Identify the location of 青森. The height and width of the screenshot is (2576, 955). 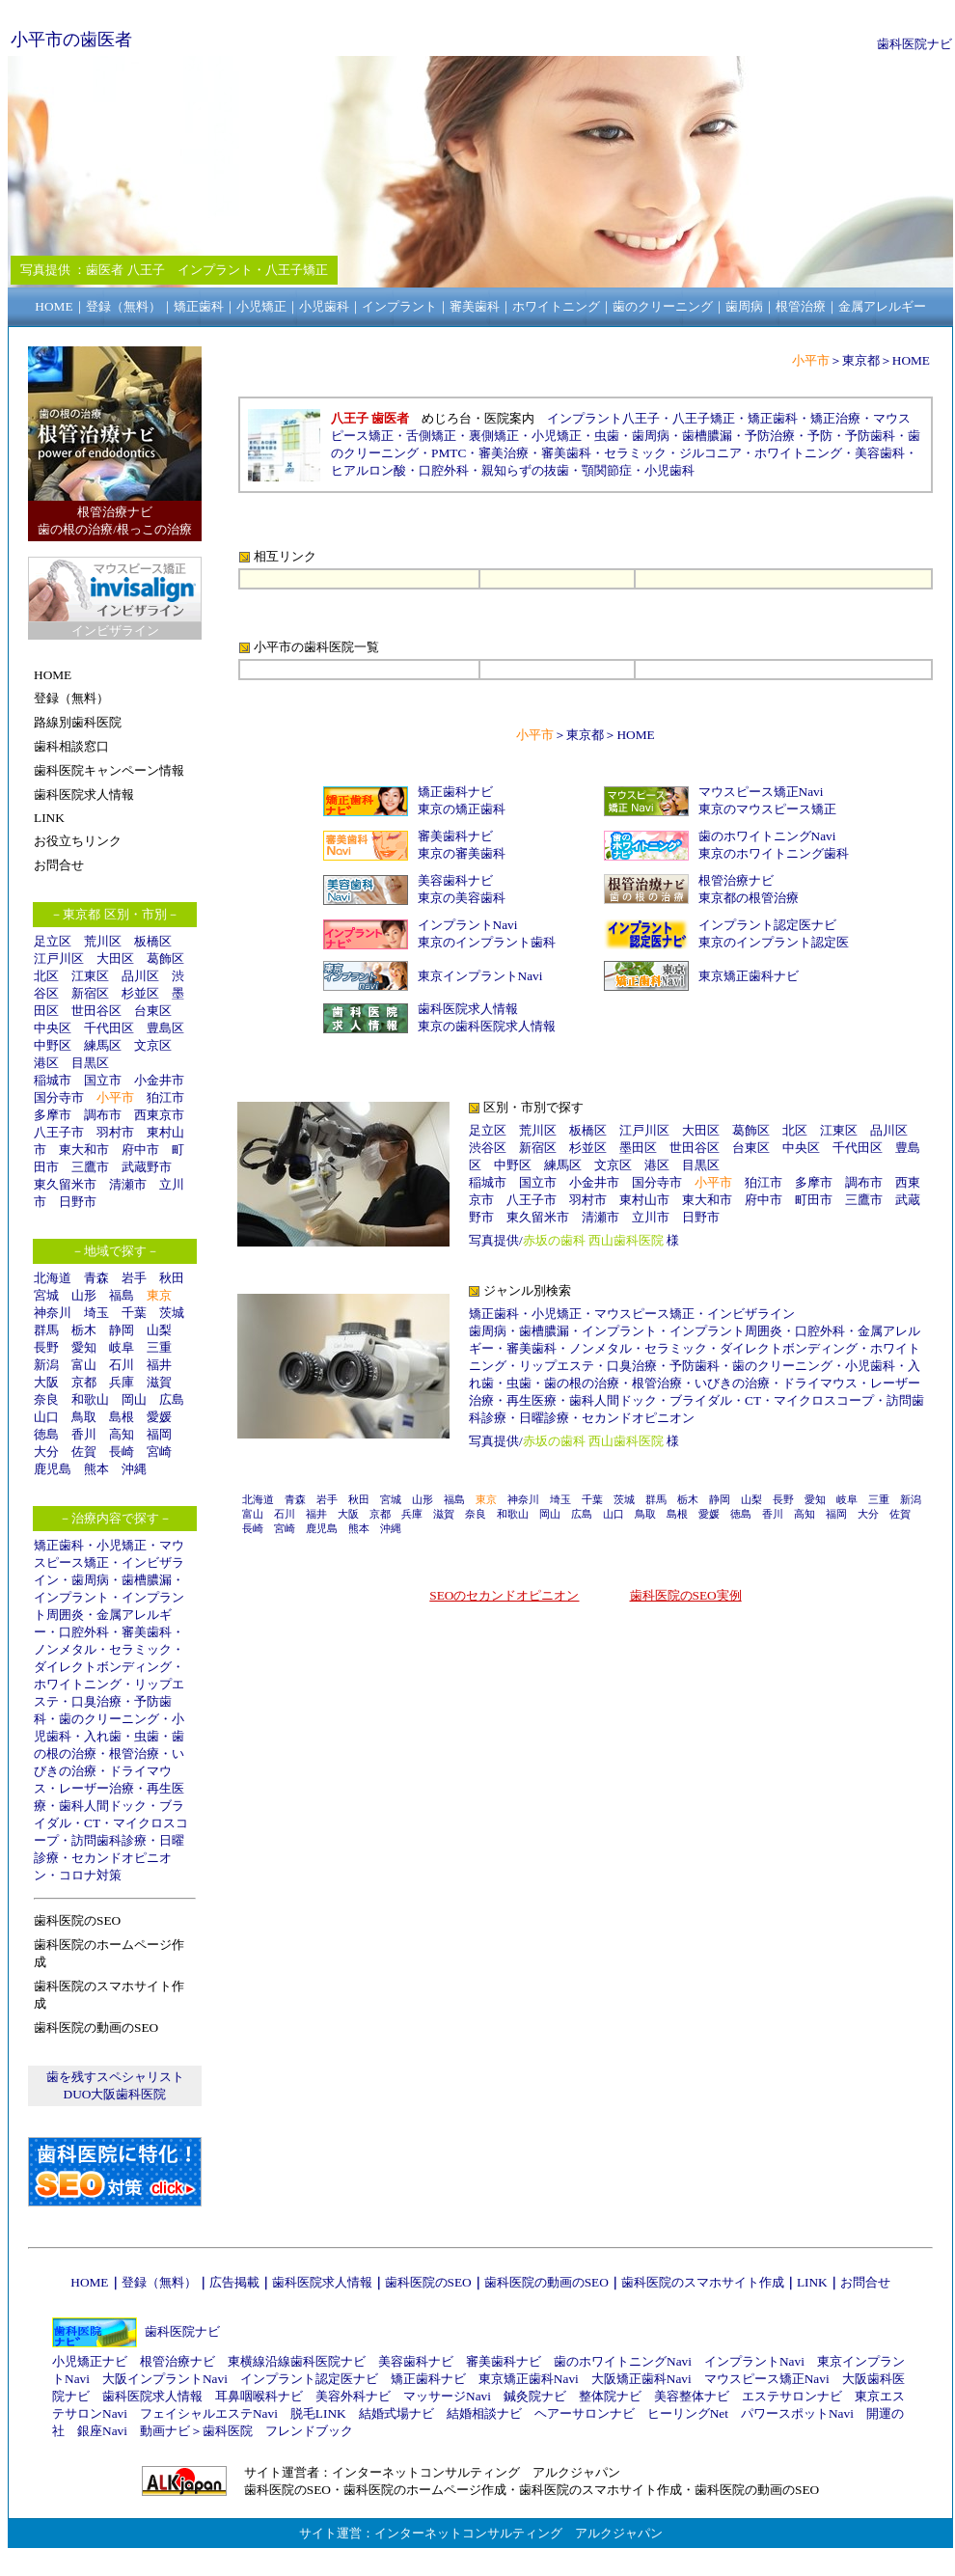
(96, 1278).